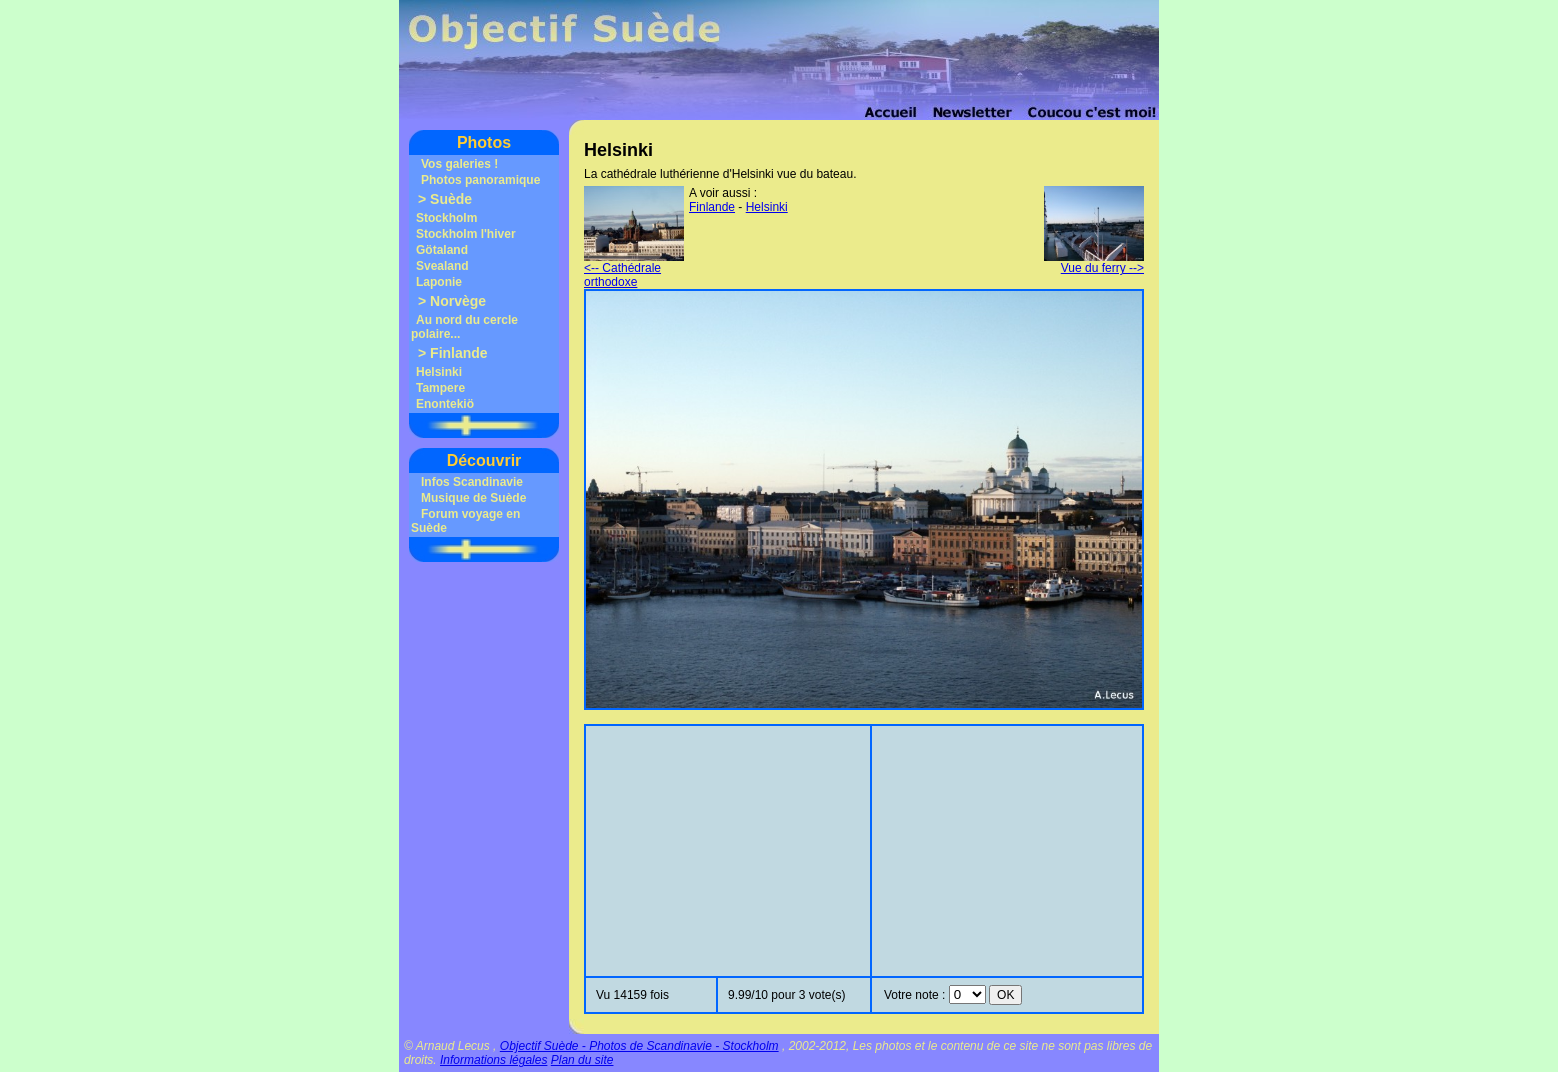 This screenshot has width=1558, height=1072. Describe the element at coordinates (493, 1060) in the screenshot. I see `Informations légales` at that location.